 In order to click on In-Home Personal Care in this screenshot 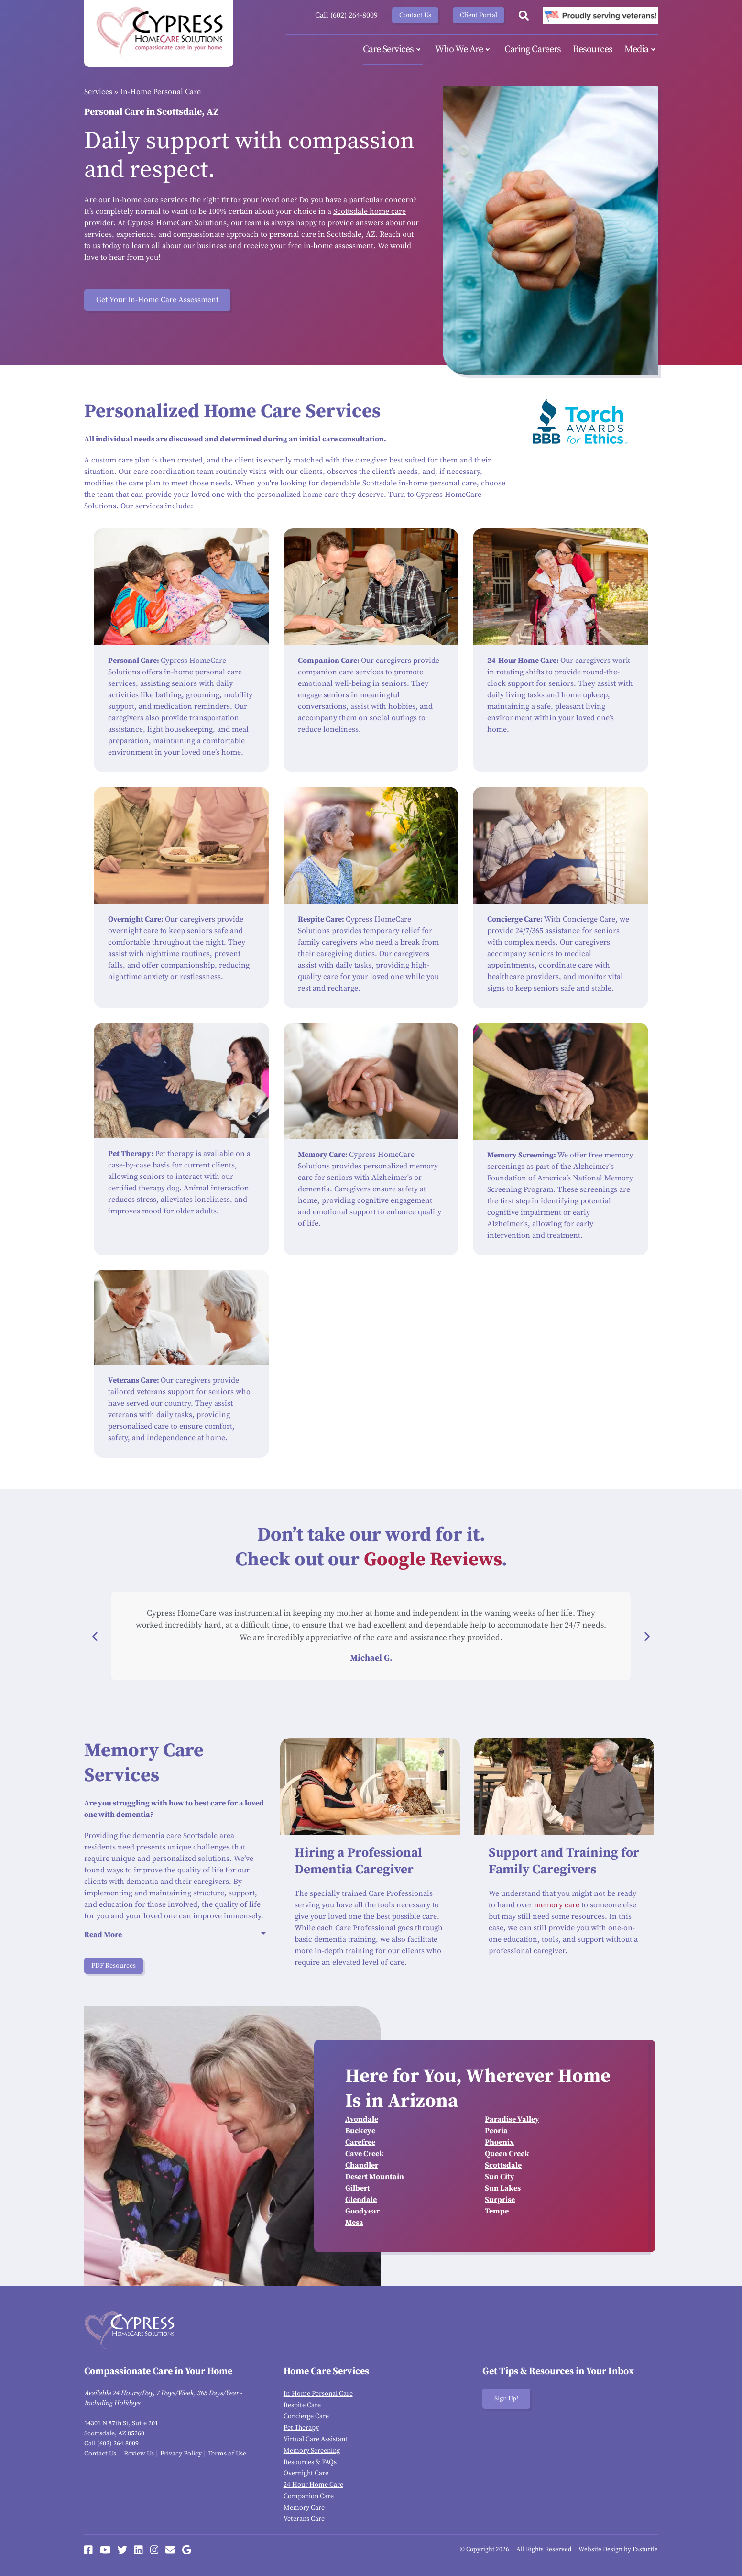, I will do `click(318, 2393)`.